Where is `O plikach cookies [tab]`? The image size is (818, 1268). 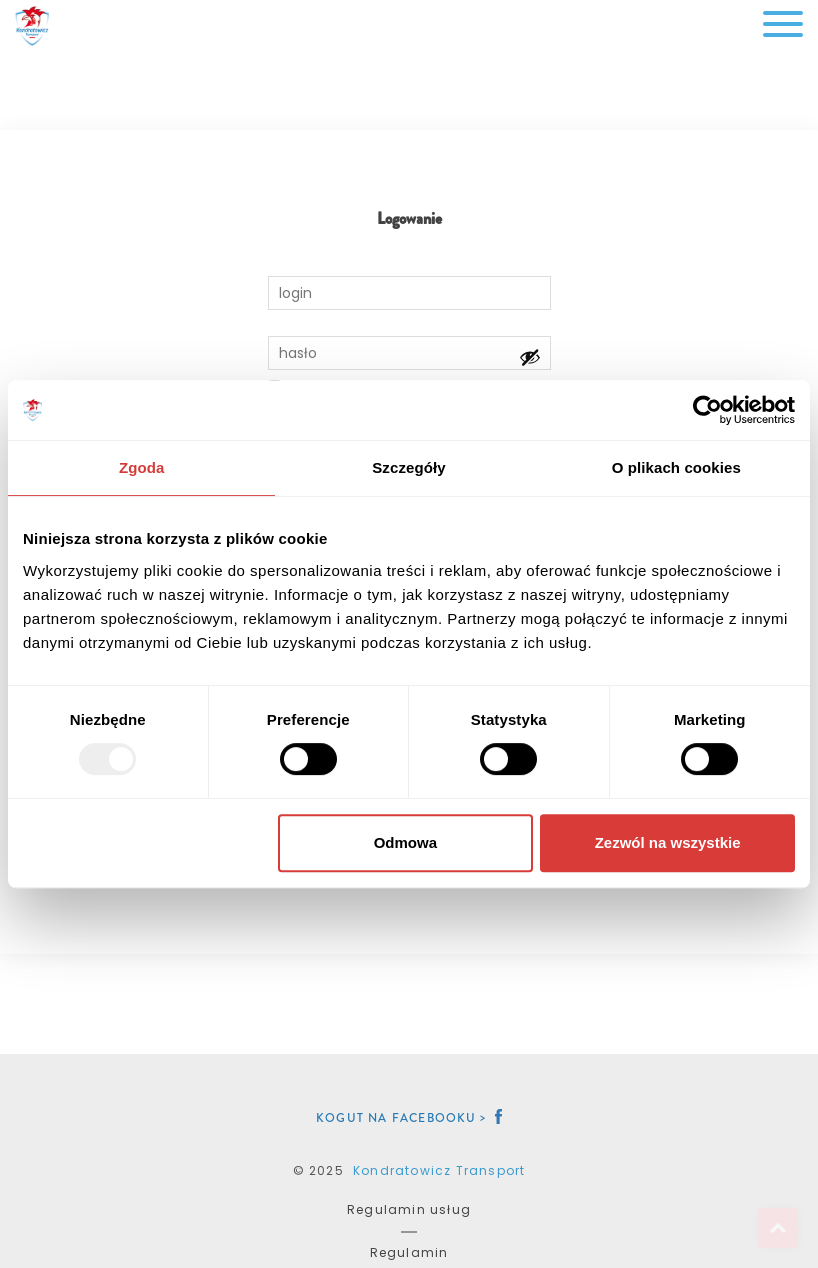 O plikach cookies [tab] is located at coordinates (676, 467).